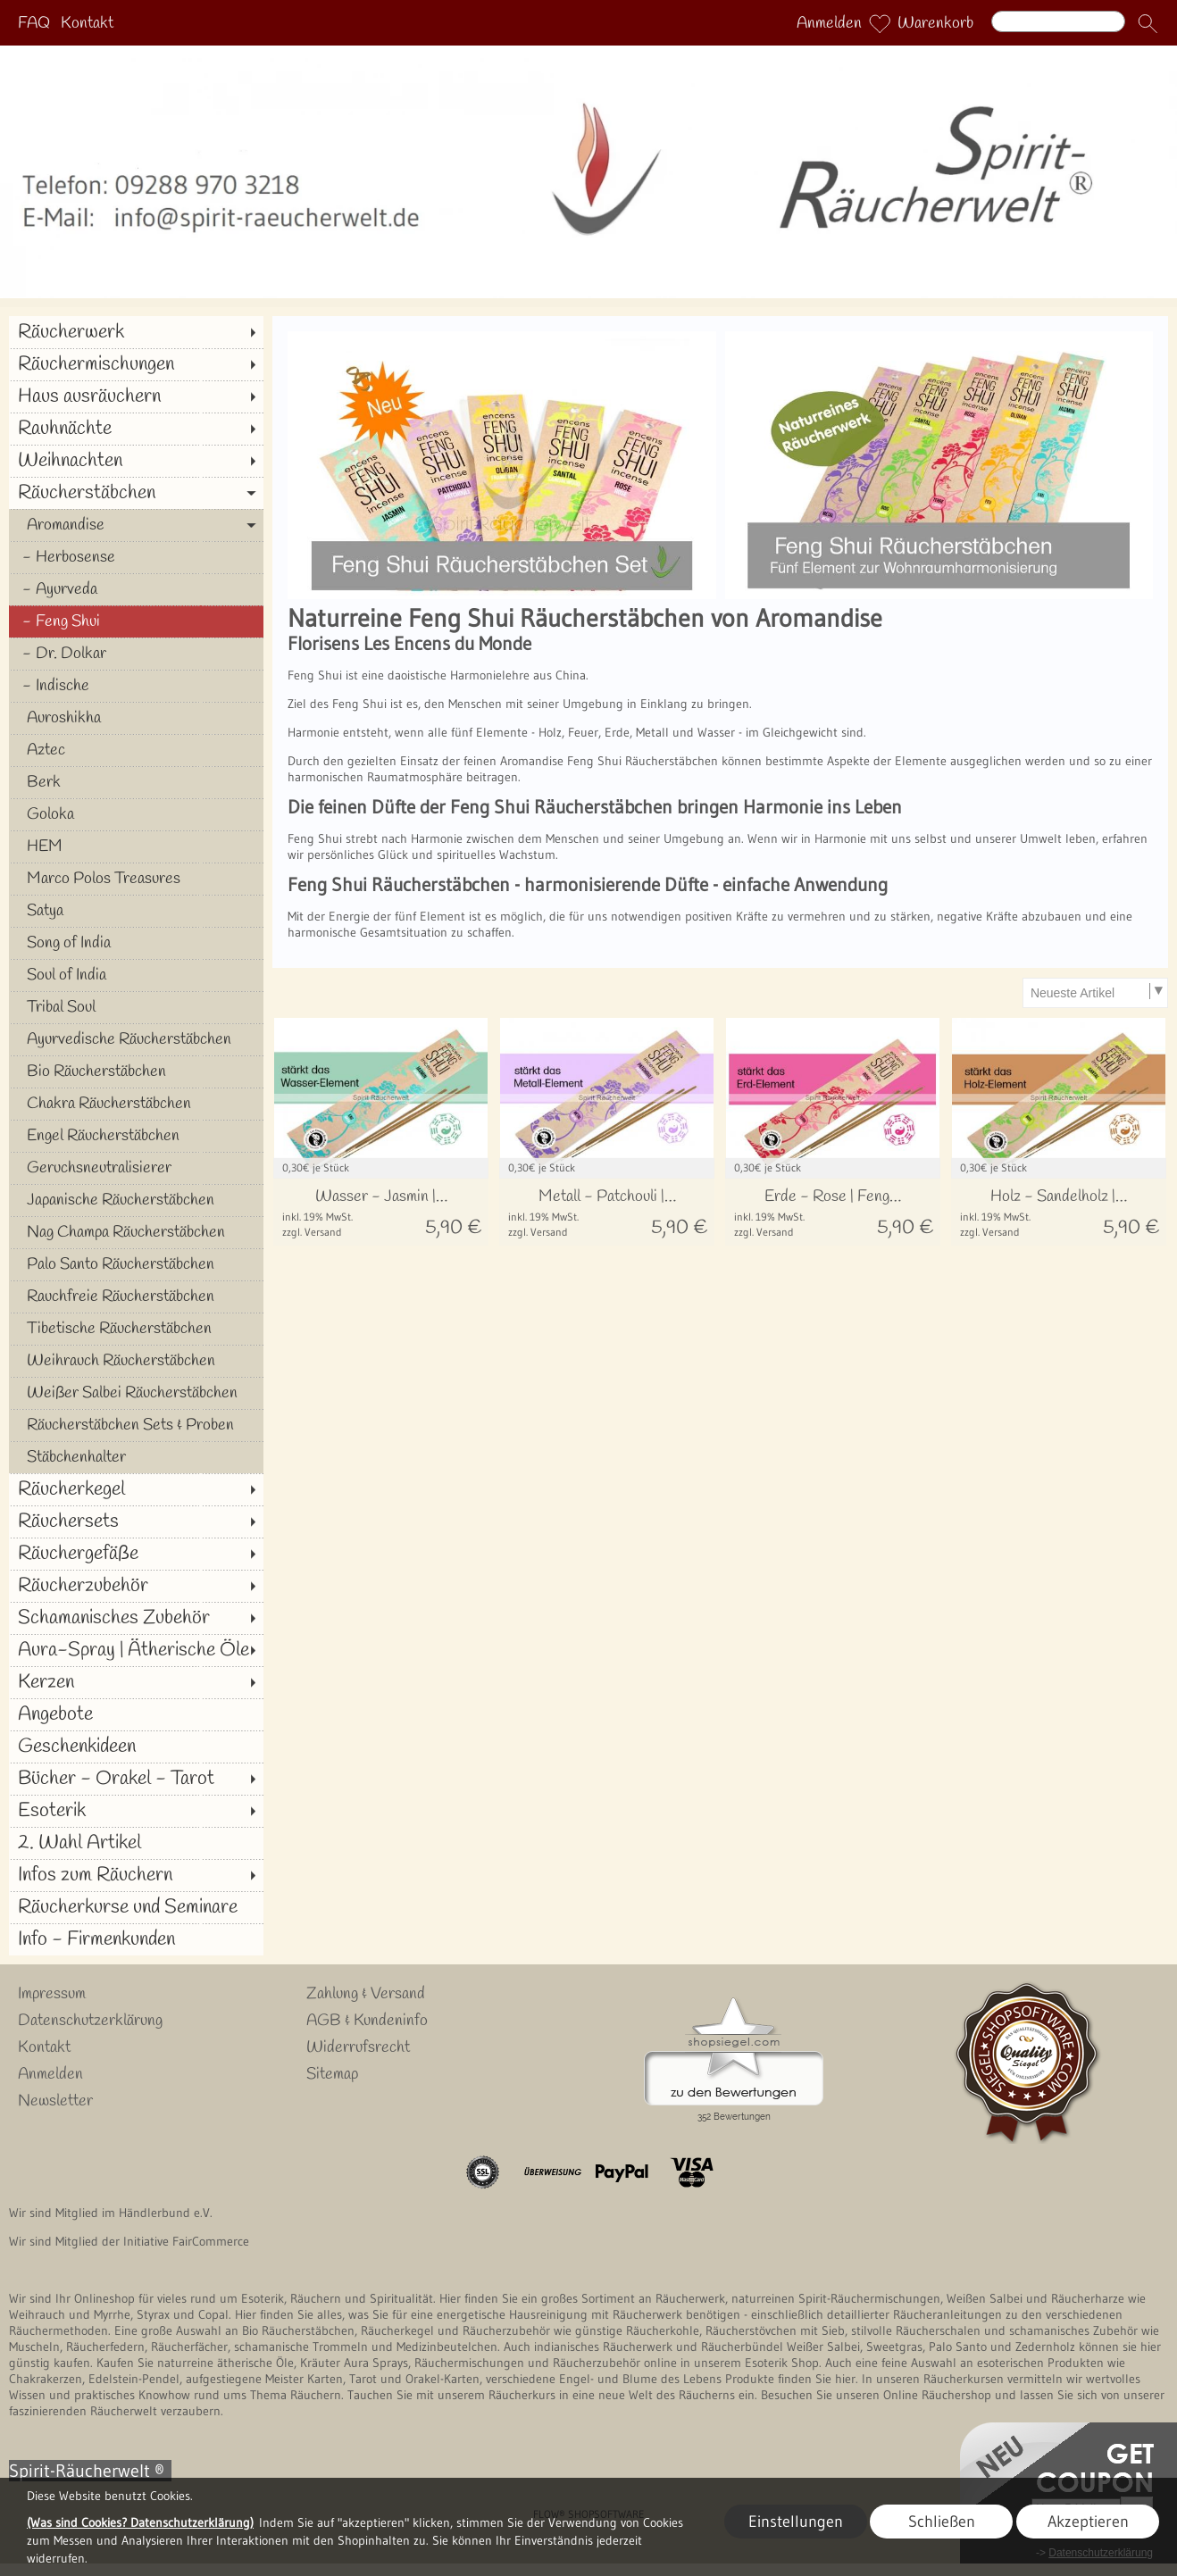  What do you see at coordinates (136, 396) in the screenshot?
I see `[Haus ausräuchern]` at bounding box center [136, 396].